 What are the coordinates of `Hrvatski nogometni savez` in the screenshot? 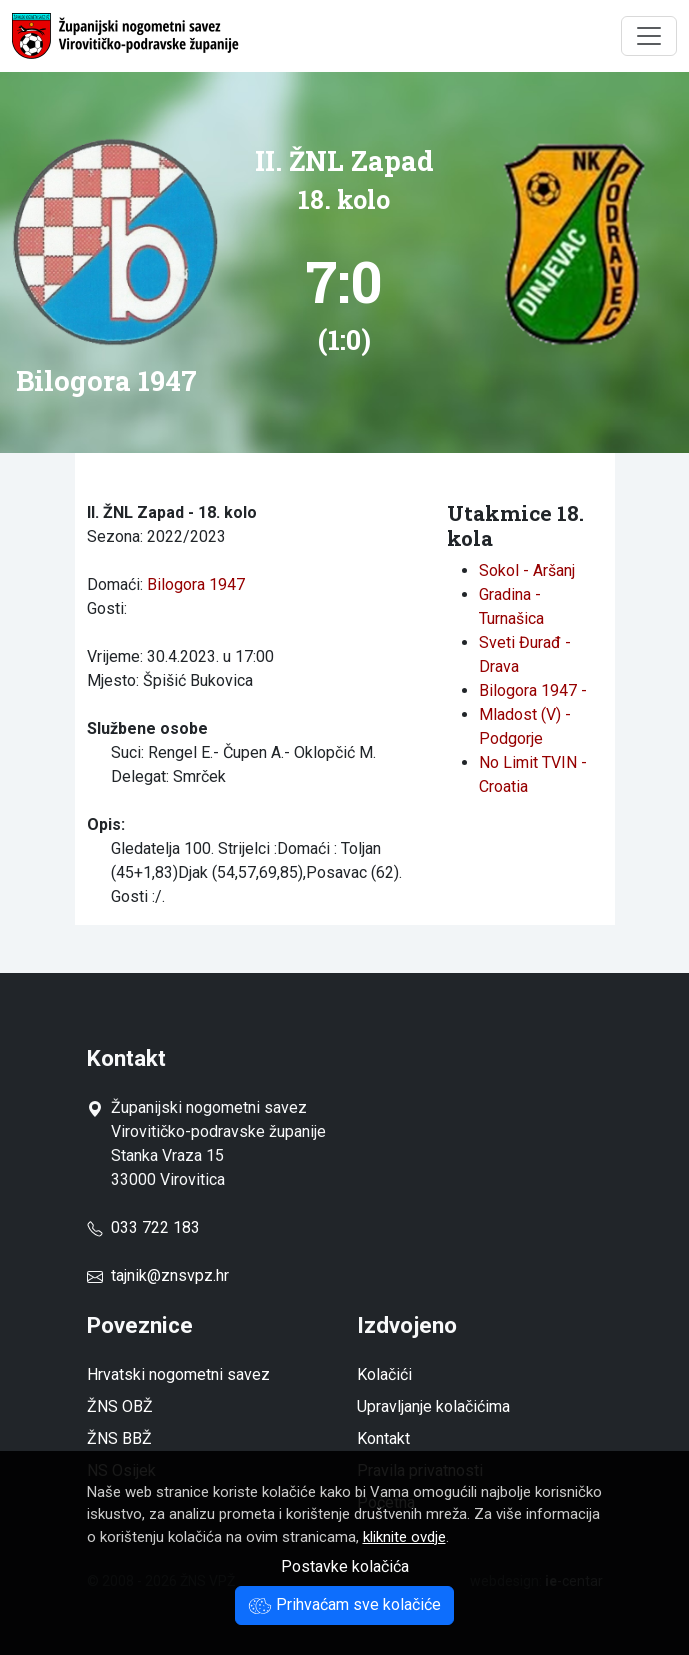 It's located at (178, 1374).